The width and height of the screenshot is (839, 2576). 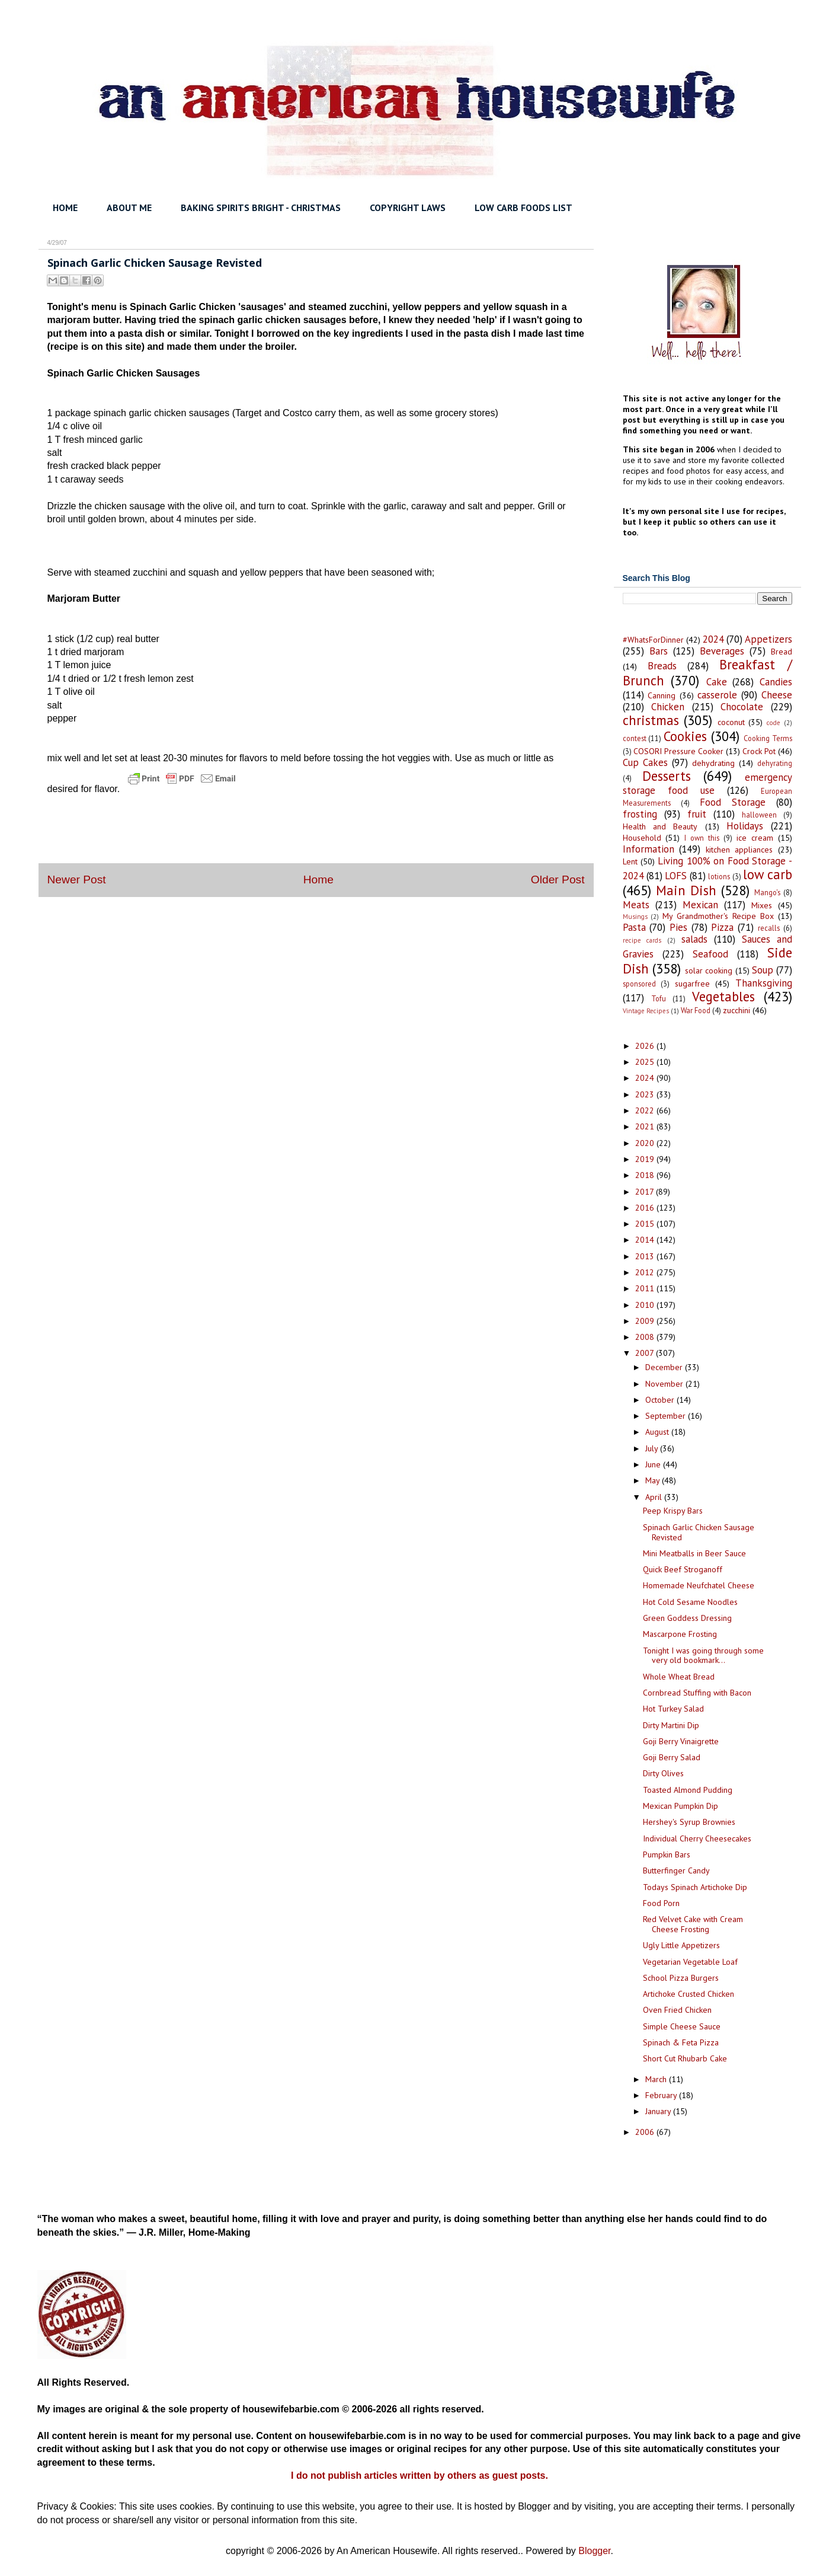 I want to click on Crock Pot, so click(x=759, y=751).